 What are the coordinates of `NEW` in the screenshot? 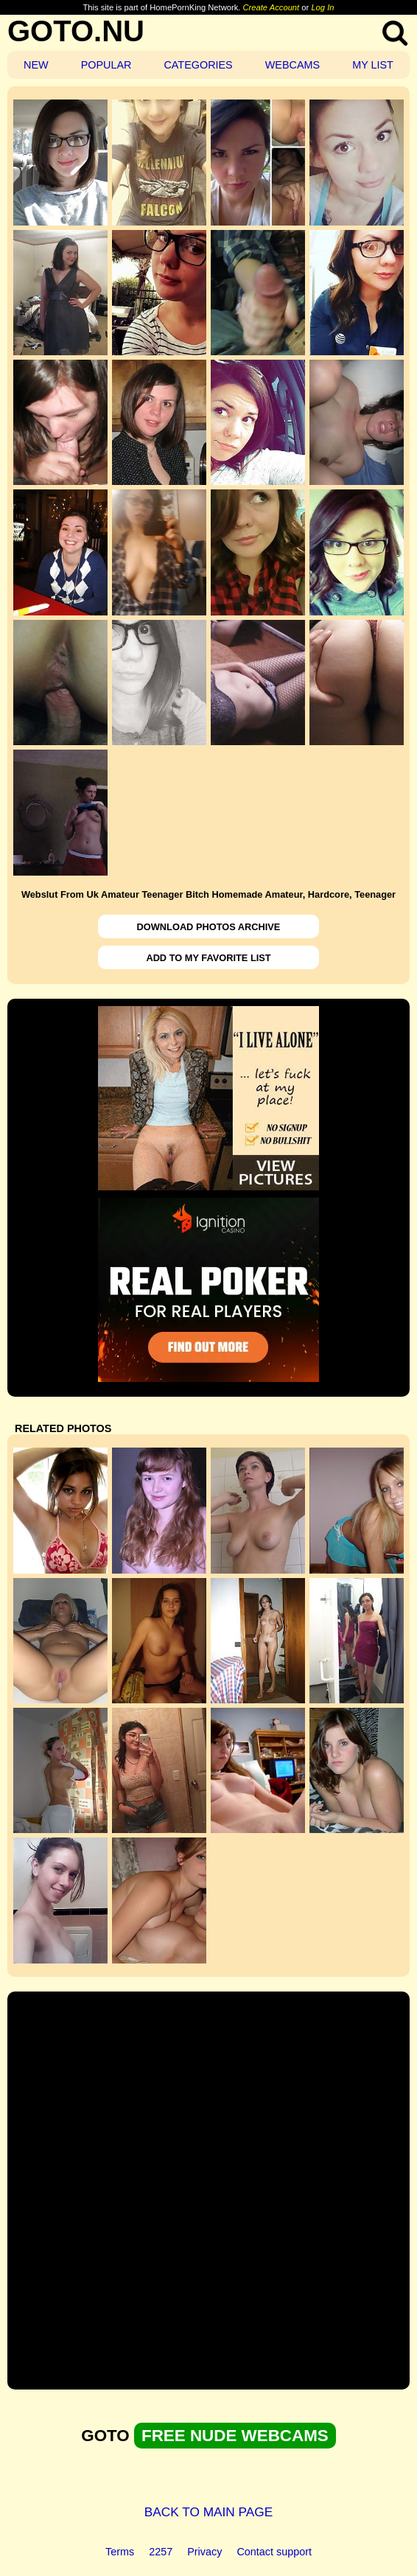 It's located at (36, 65).